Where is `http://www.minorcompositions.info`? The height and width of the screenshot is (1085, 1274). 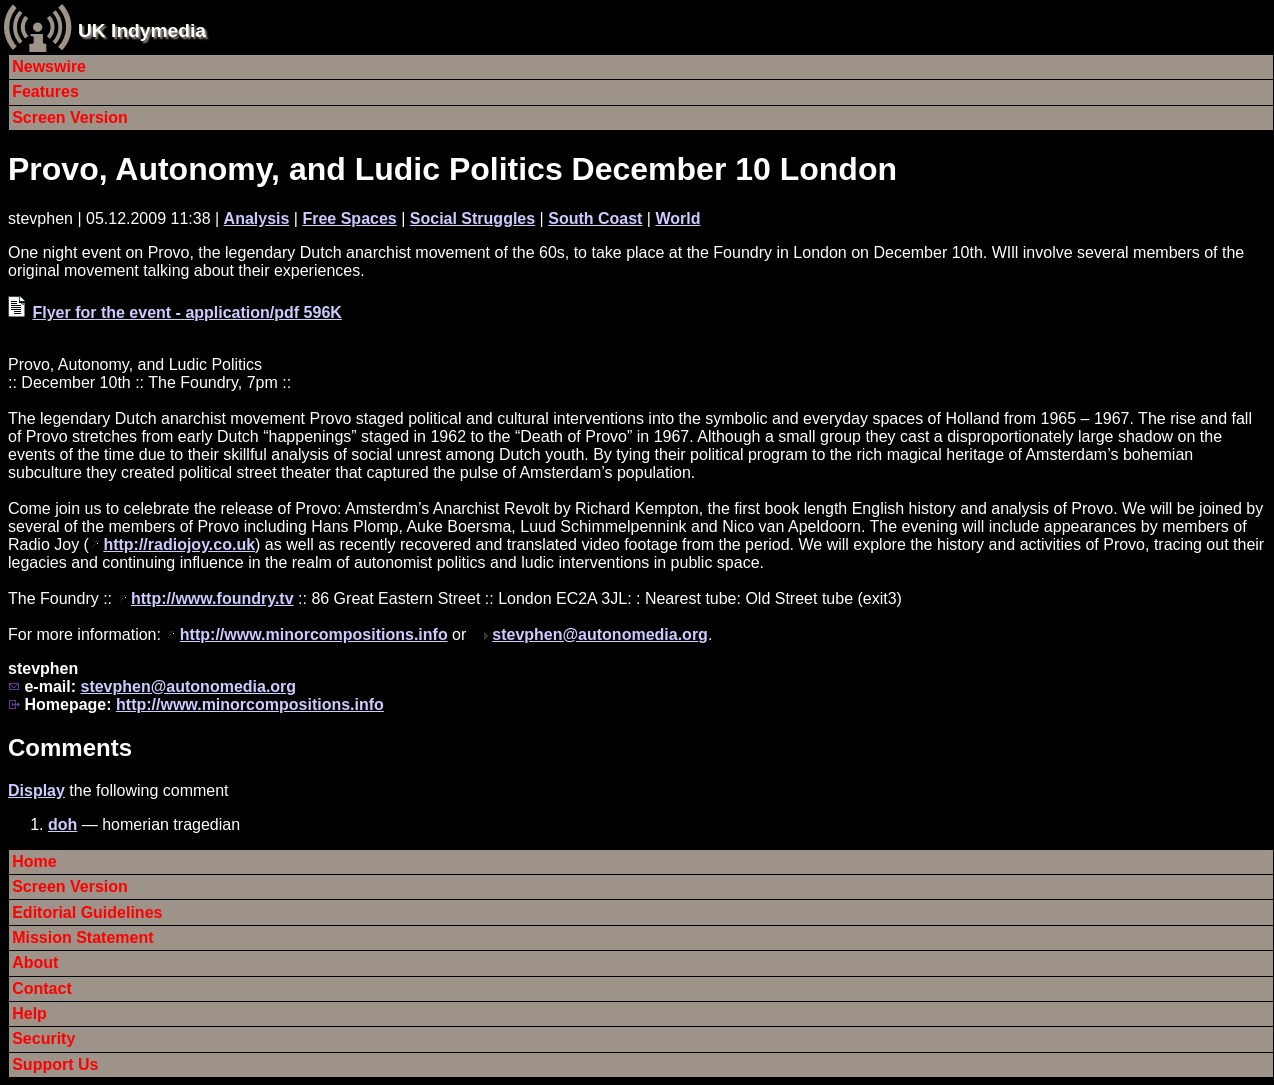 http://www.minorcompositions.info is located at coordinates (314, 634).